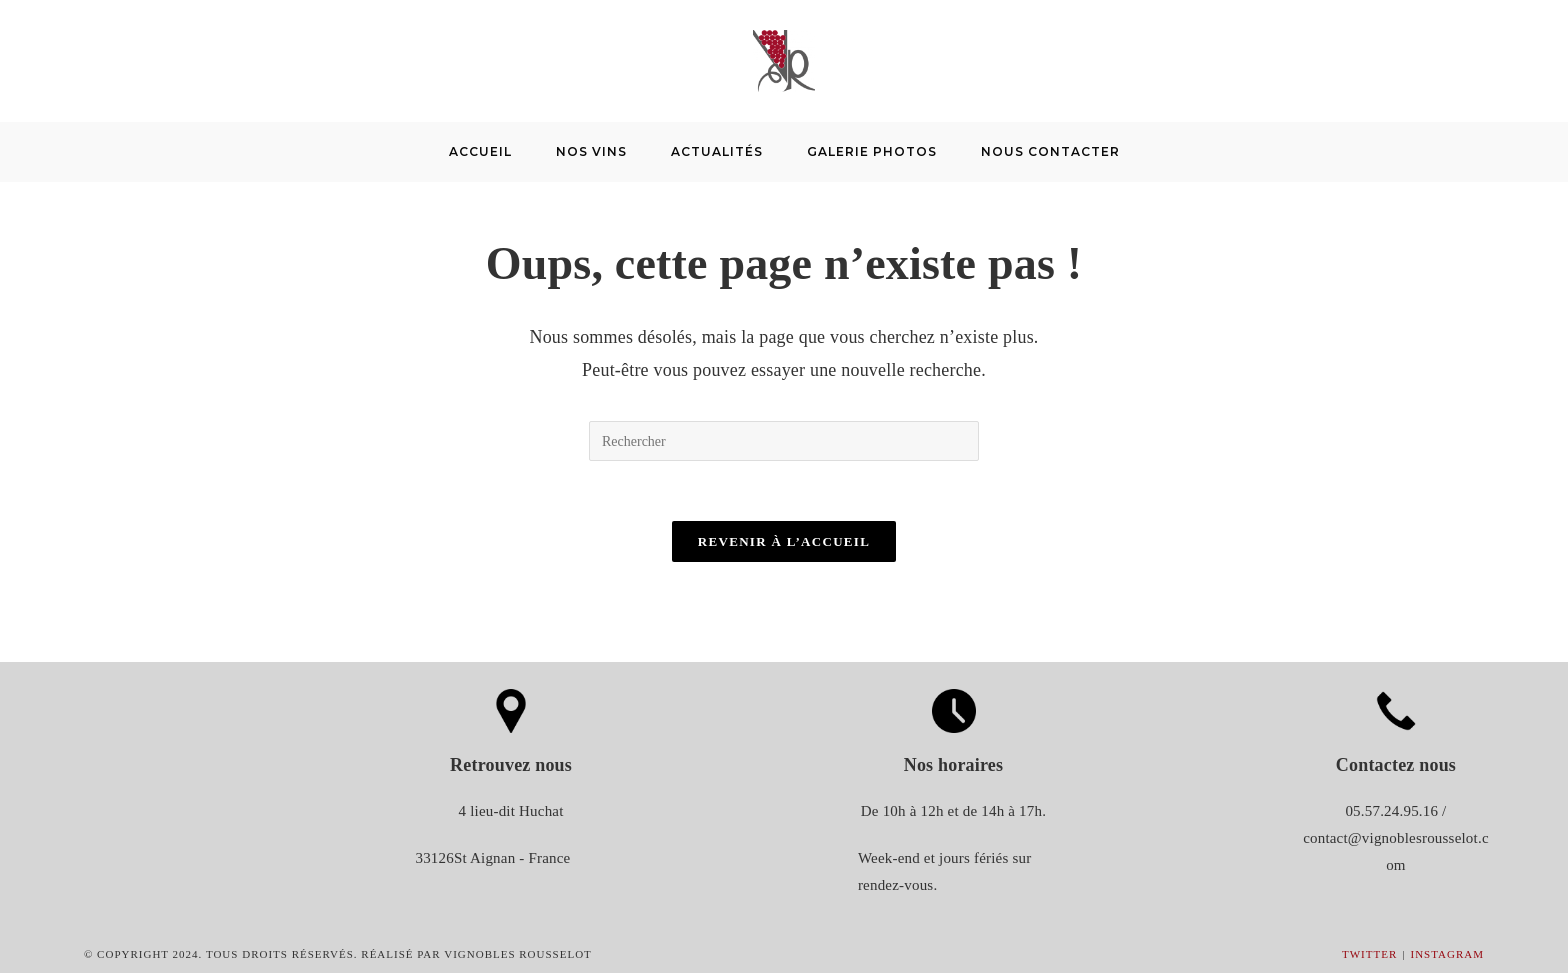 Image resolution: width=1568 pixels, height=973 pixels. What do you see at coordinates (1369, 954) in the screenshot?
I see `Twitter` at bounding box center [1369, 954].